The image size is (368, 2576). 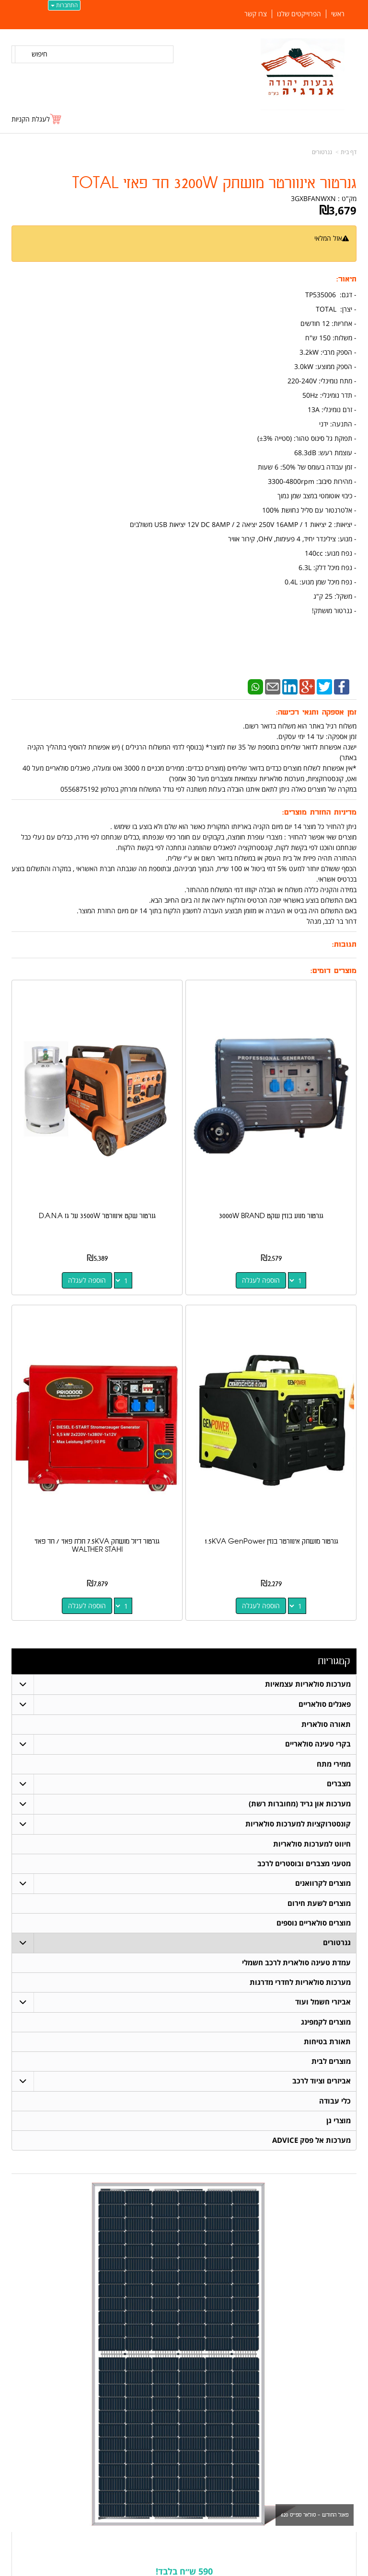 What do you see at coordinates (338, 2121) in the screenshot?
I see `מוצרי גן [menuitem]` at bounding box center [338, 2121].